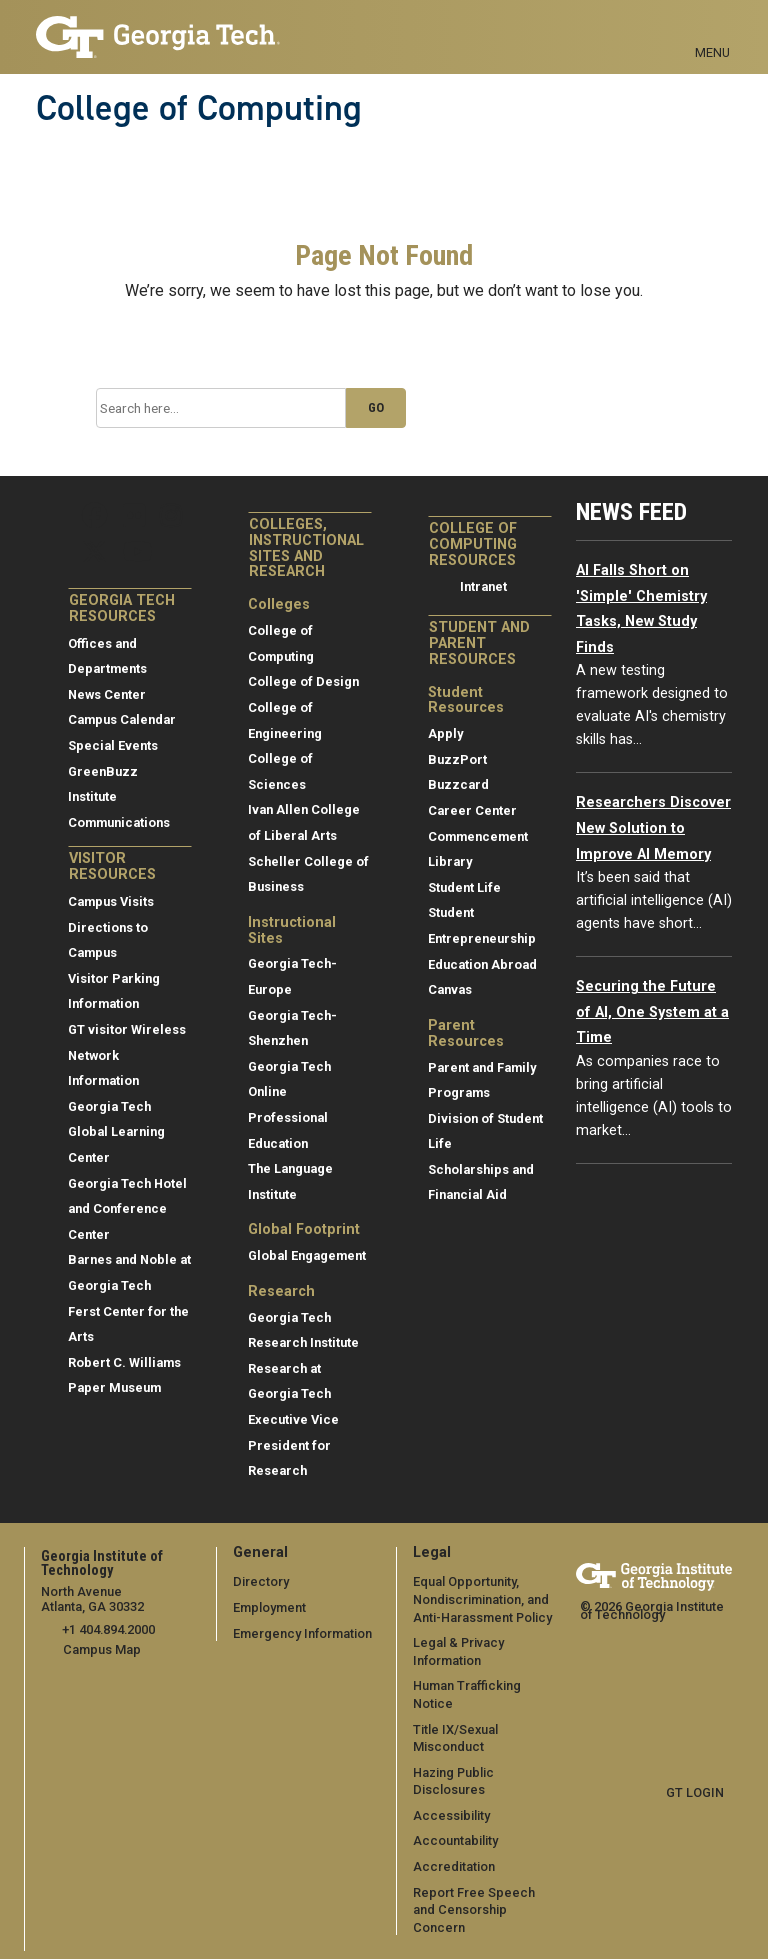 The height and width of the screenshot is (1959, 768). What do you see at coordinates (450, 861) in the screenshot?
I see `Library` at bounding box center [450, 861].